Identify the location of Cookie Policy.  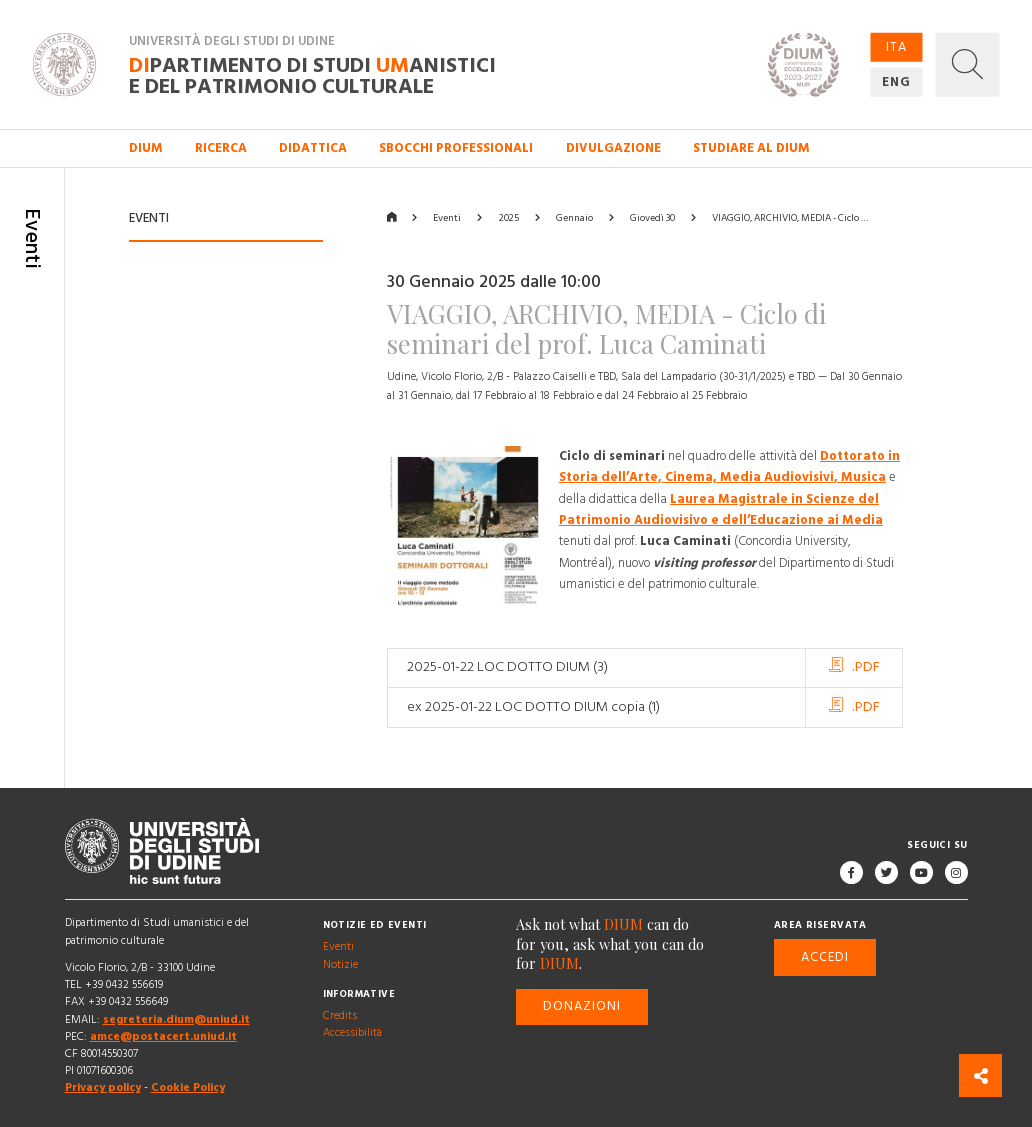
(188, 1088).